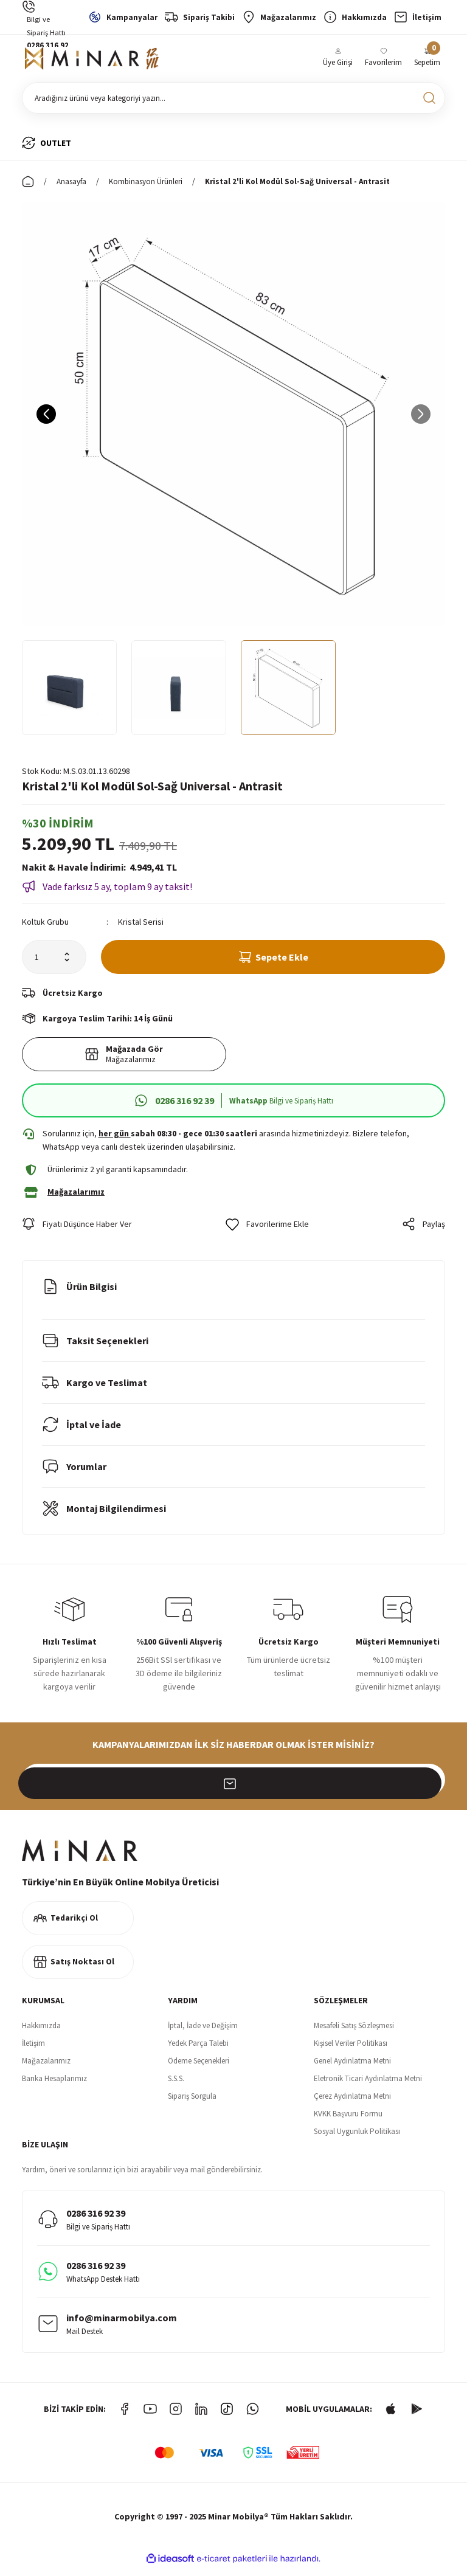 This screenshot has width=467, height=2576. Describe the element at coordinates (368, 2087) in the screenshot. I see `Eletronik Ticari Aydınlatma Metni` at that location.